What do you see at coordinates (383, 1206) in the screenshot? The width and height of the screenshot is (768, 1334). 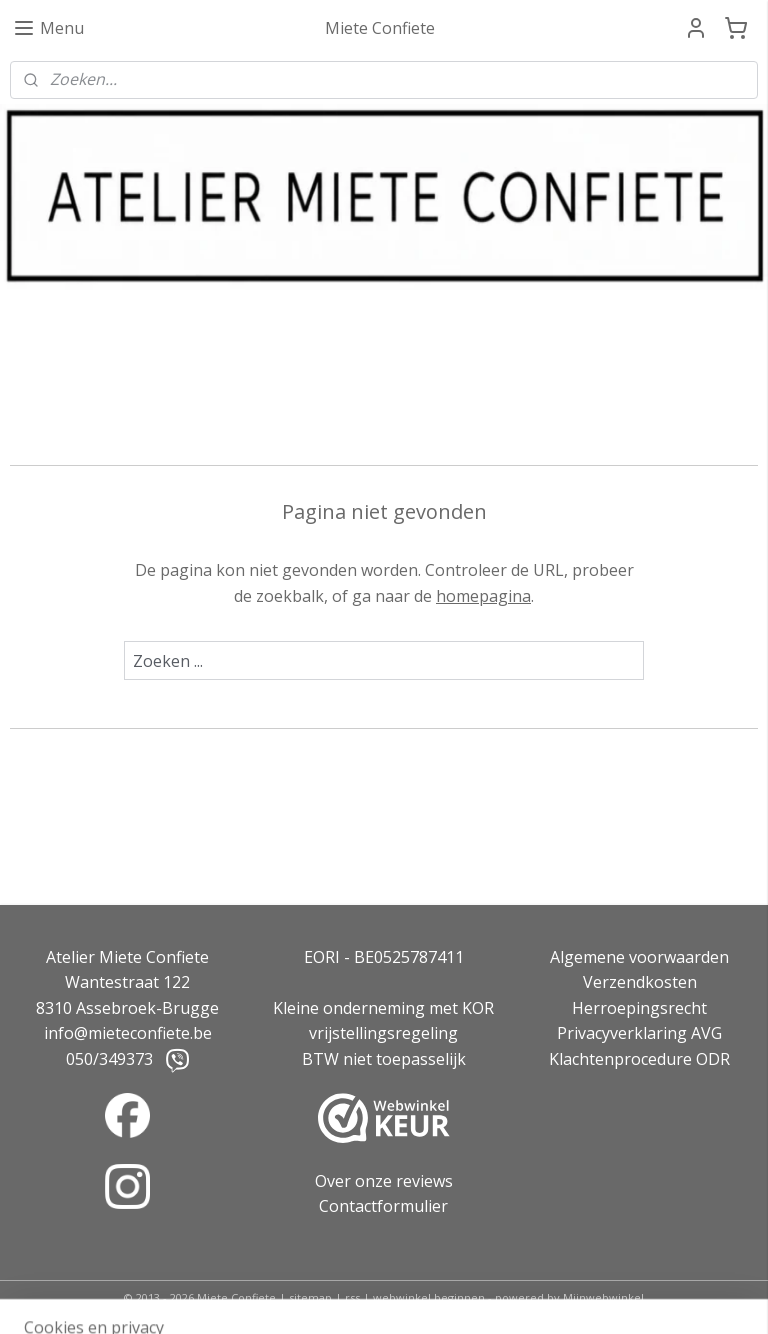 I see `Contactformulier` at bounding box center [383, 1206].